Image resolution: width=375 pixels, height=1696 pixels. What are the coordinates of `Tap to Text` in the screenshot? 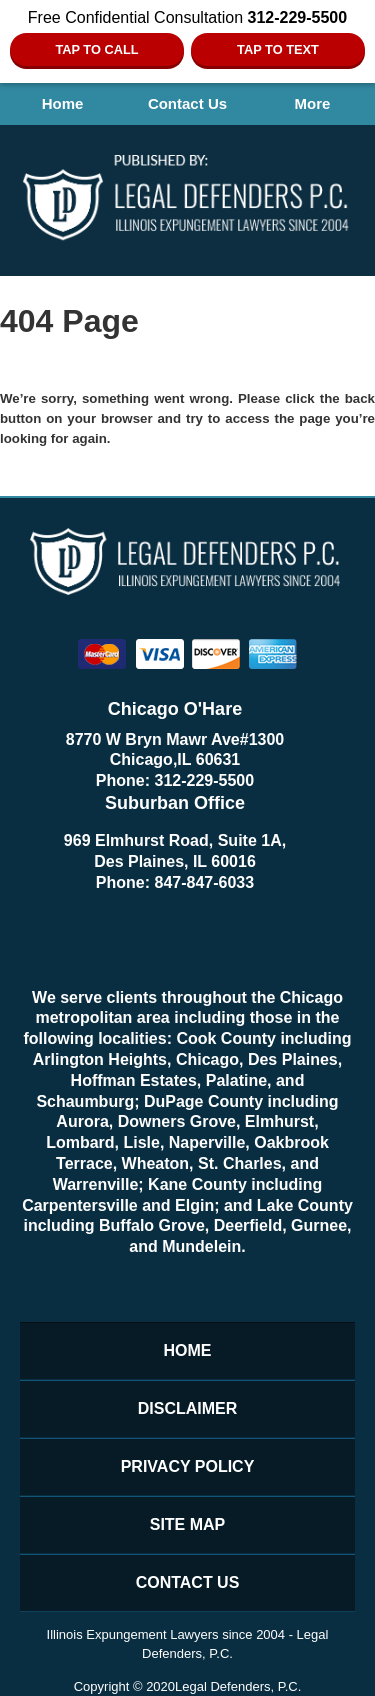 It's located at (278, 49).